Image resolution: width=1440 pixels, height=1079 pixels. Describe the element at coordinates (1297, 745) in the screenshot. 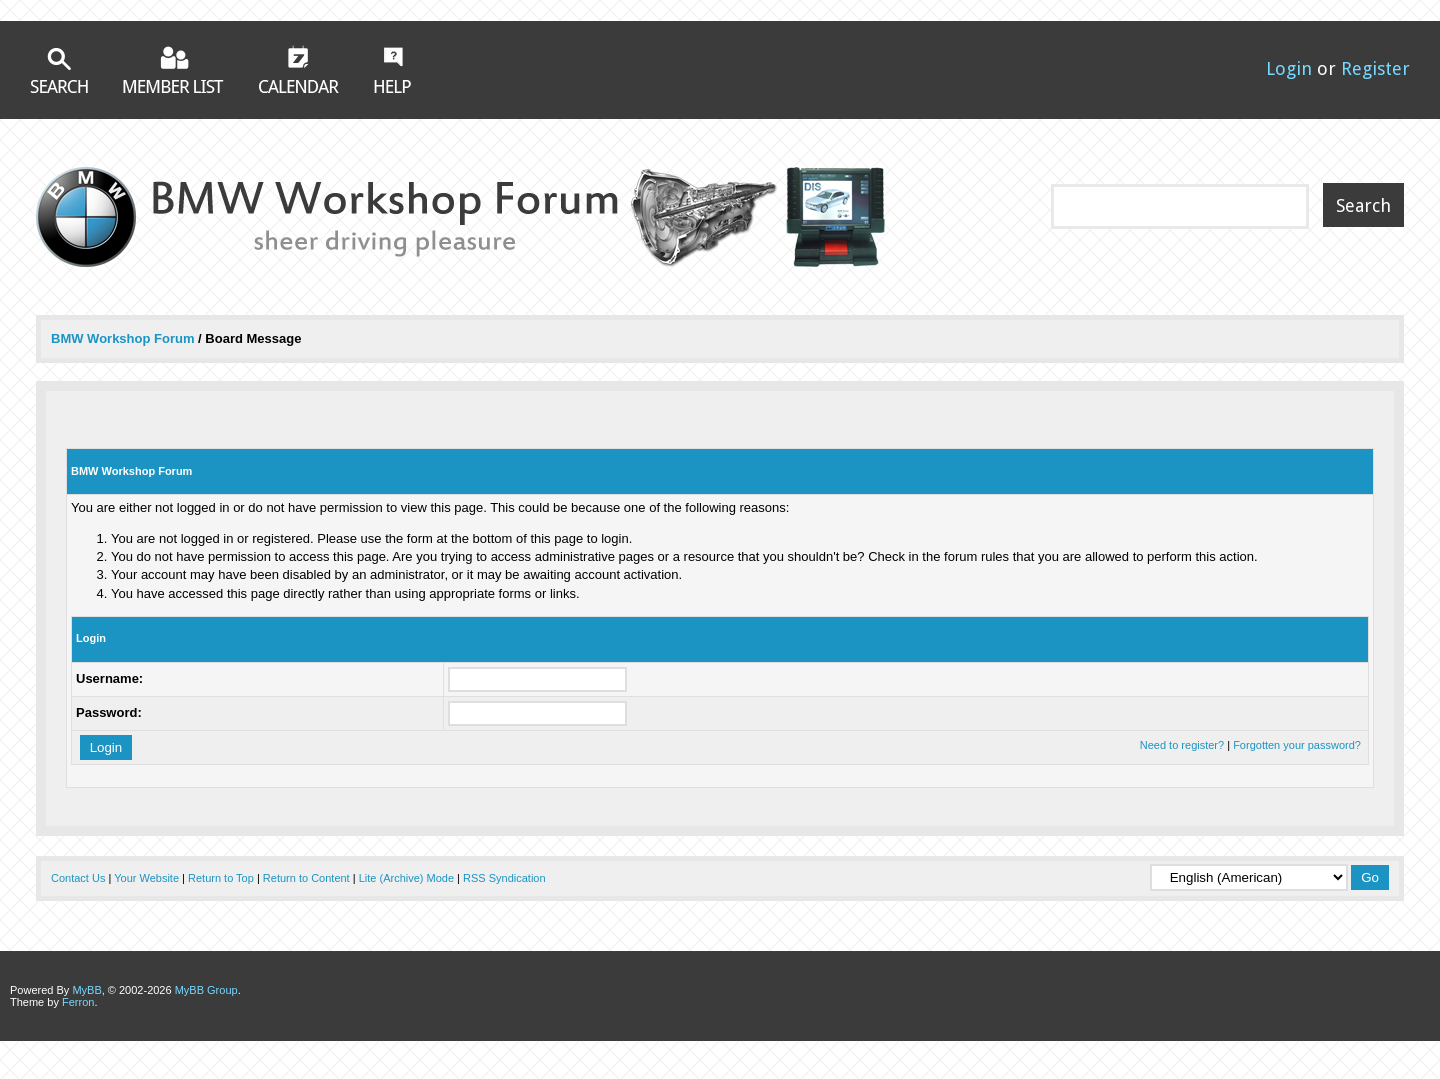

I see `Forgotten your password?` at that location.